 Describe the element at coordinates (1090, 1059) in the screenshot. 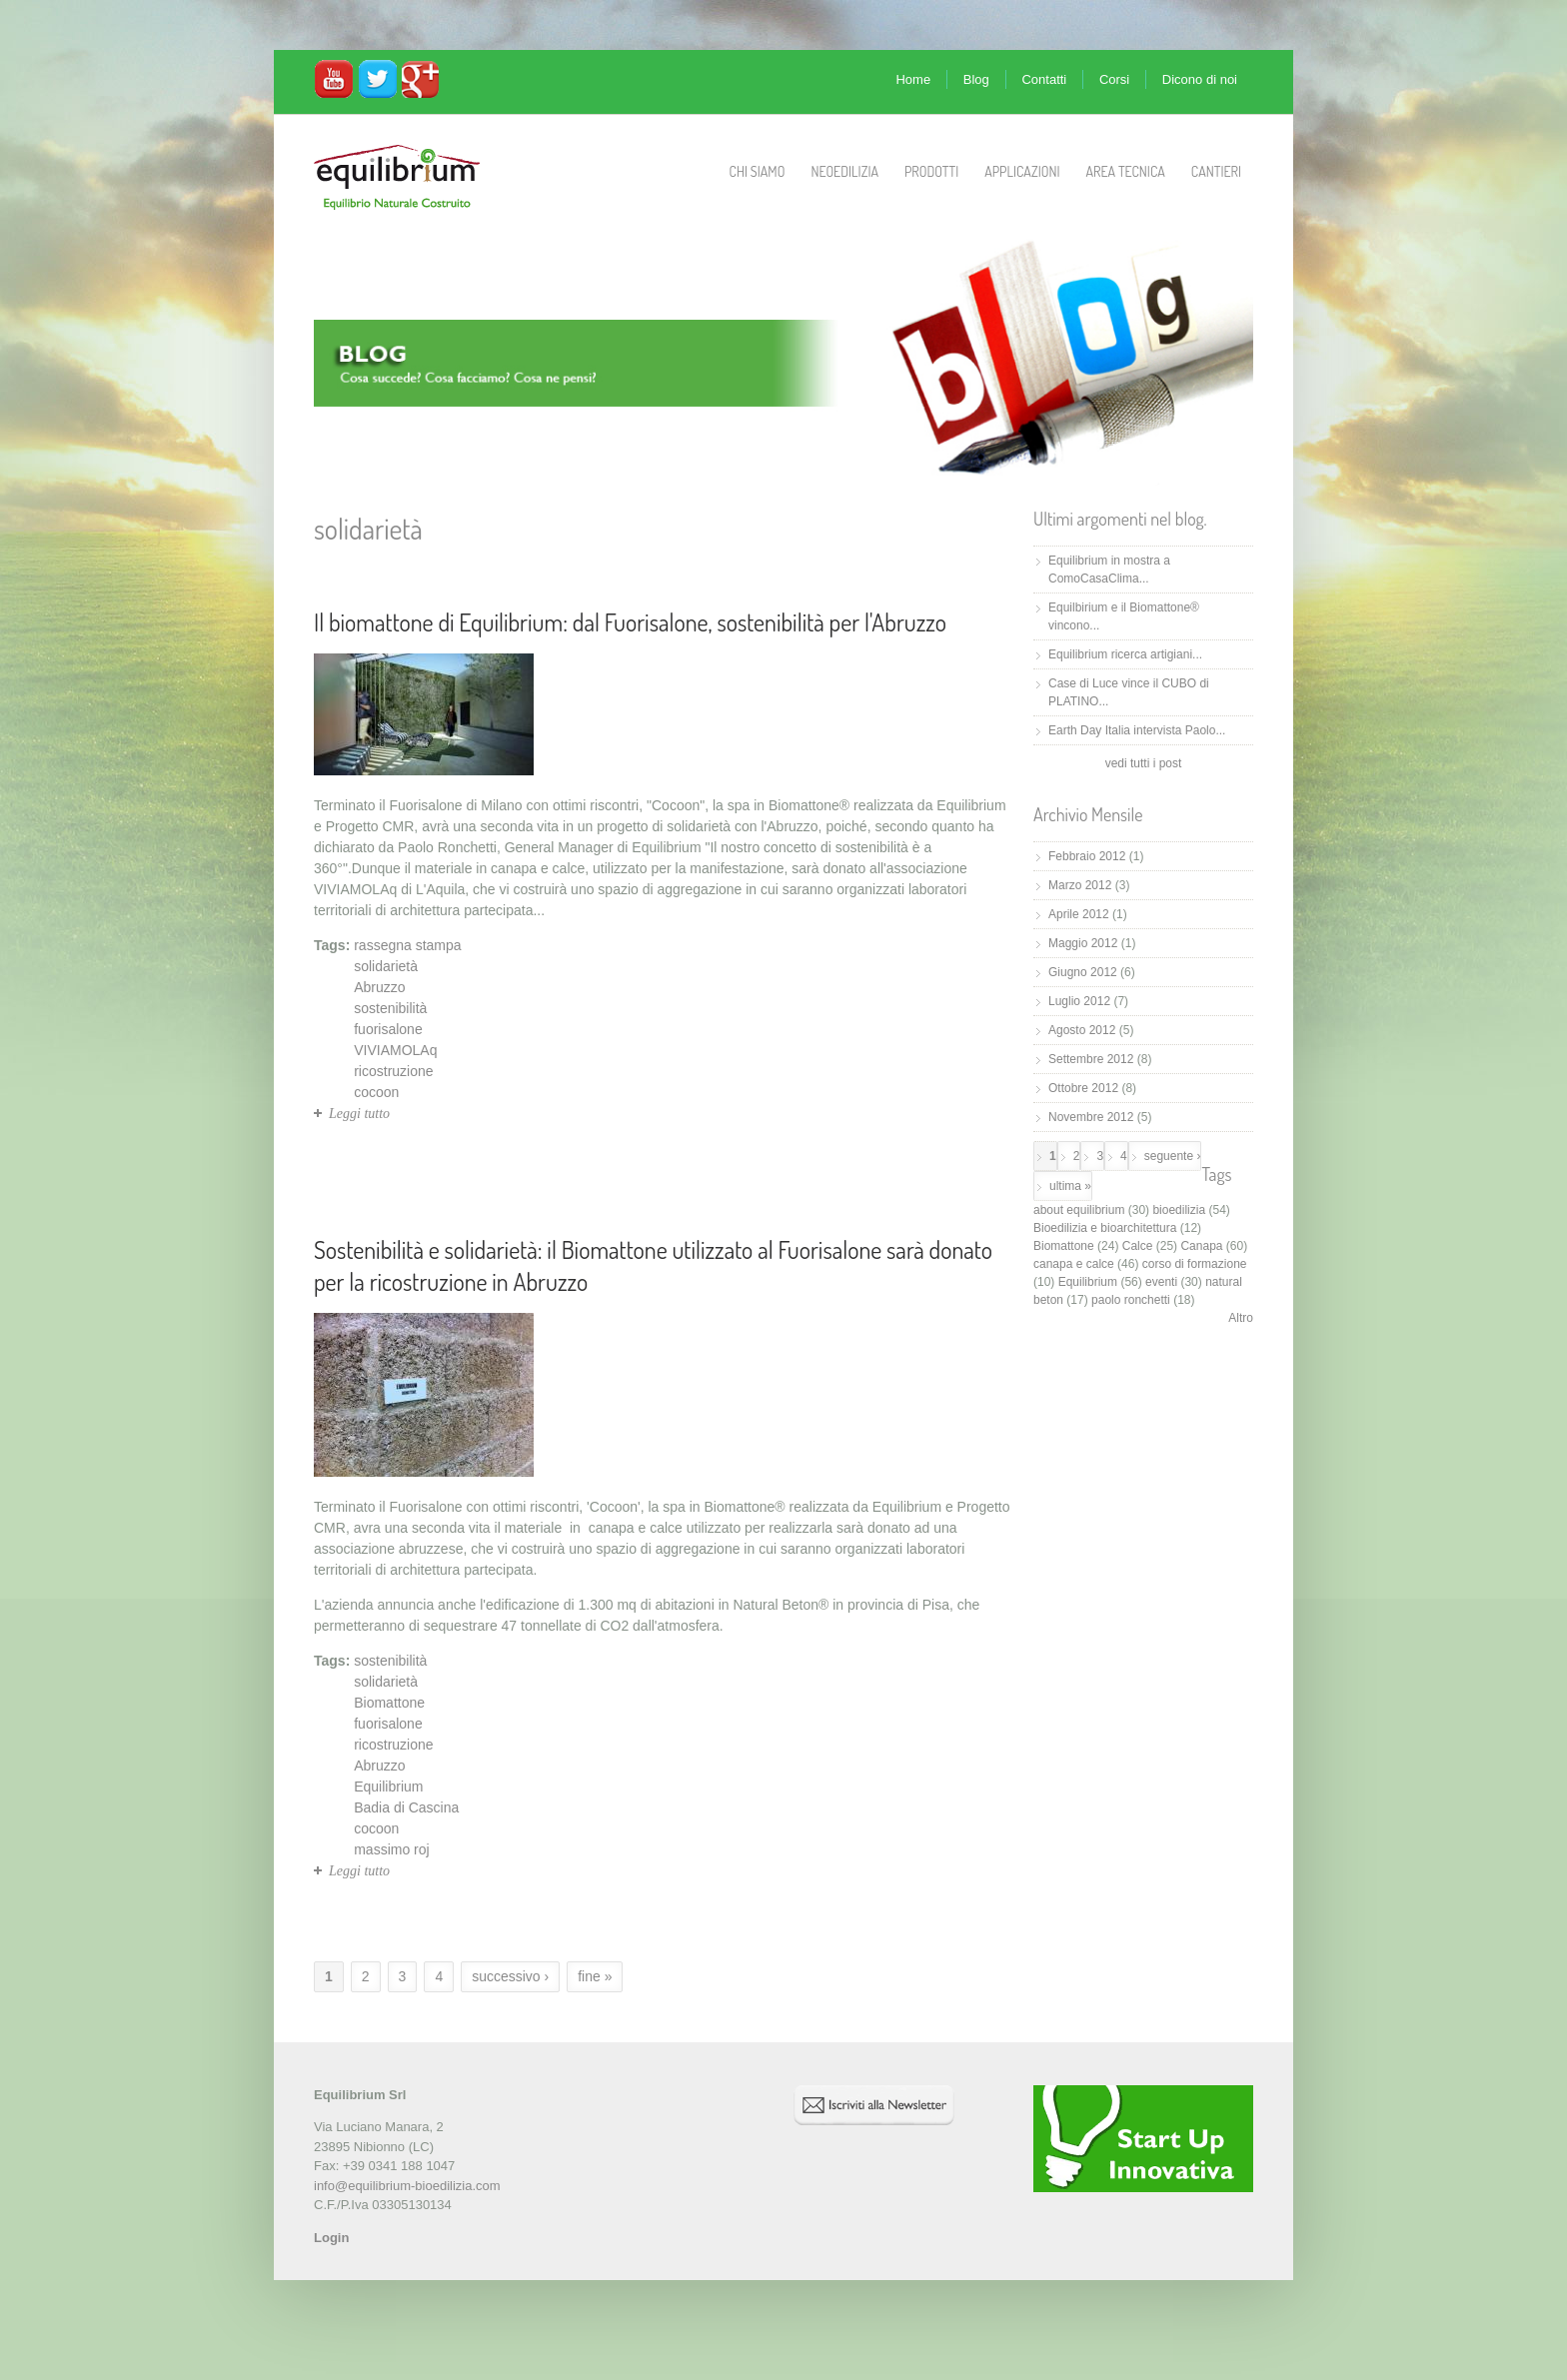

I see `Settembre 2012` at that location.